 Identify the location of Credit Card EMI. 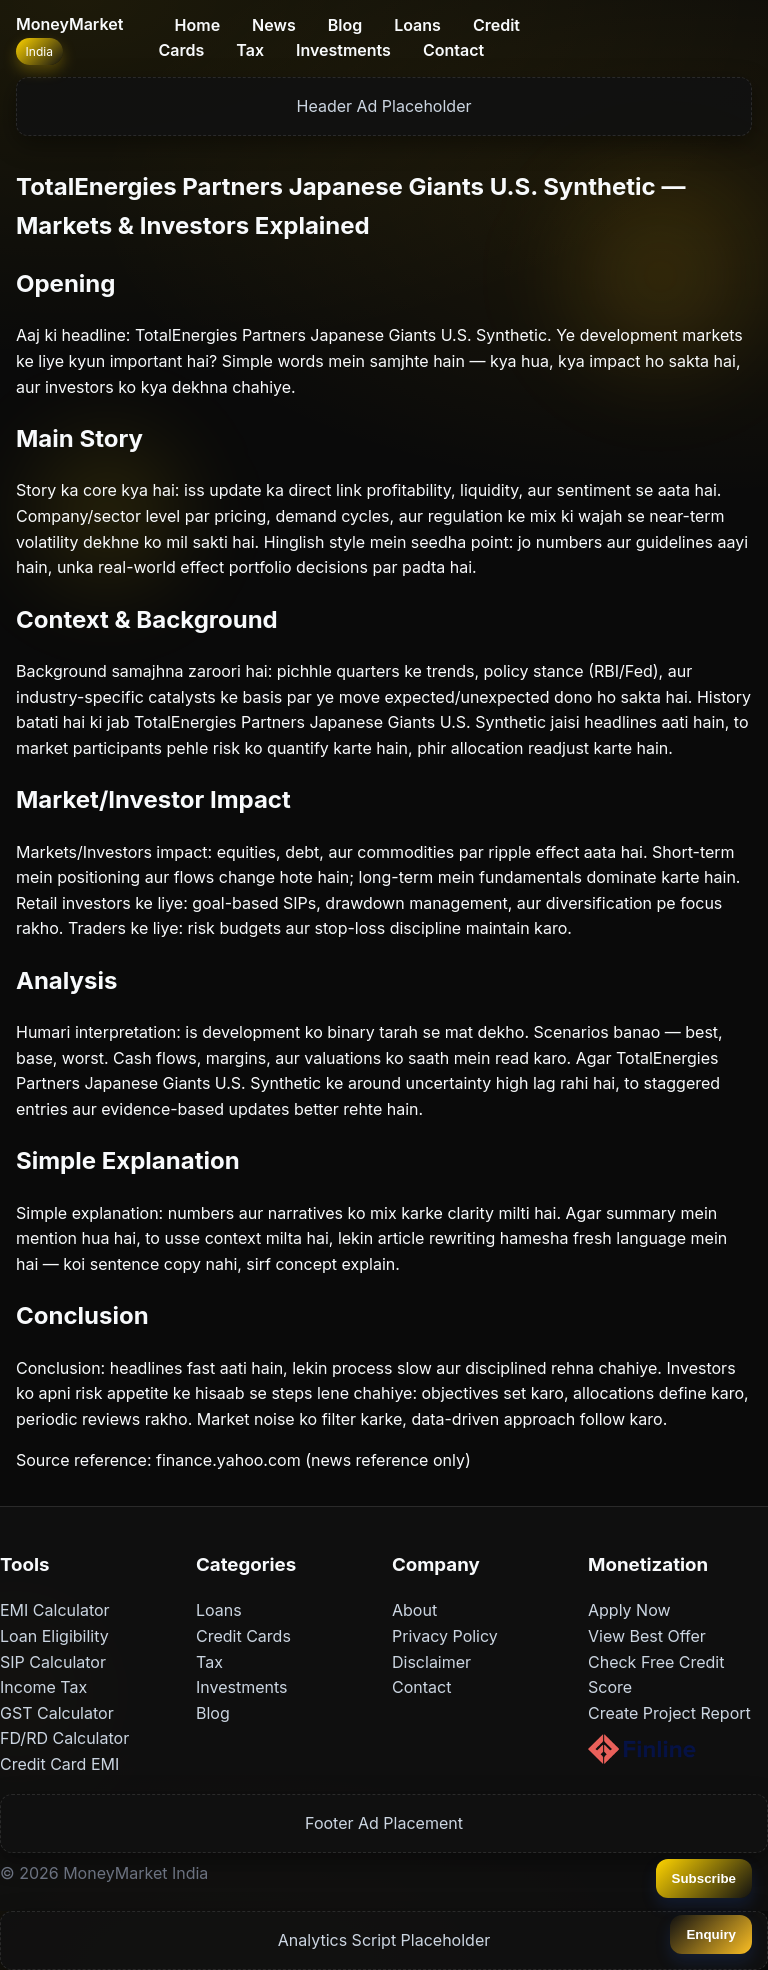
(59, 1764).